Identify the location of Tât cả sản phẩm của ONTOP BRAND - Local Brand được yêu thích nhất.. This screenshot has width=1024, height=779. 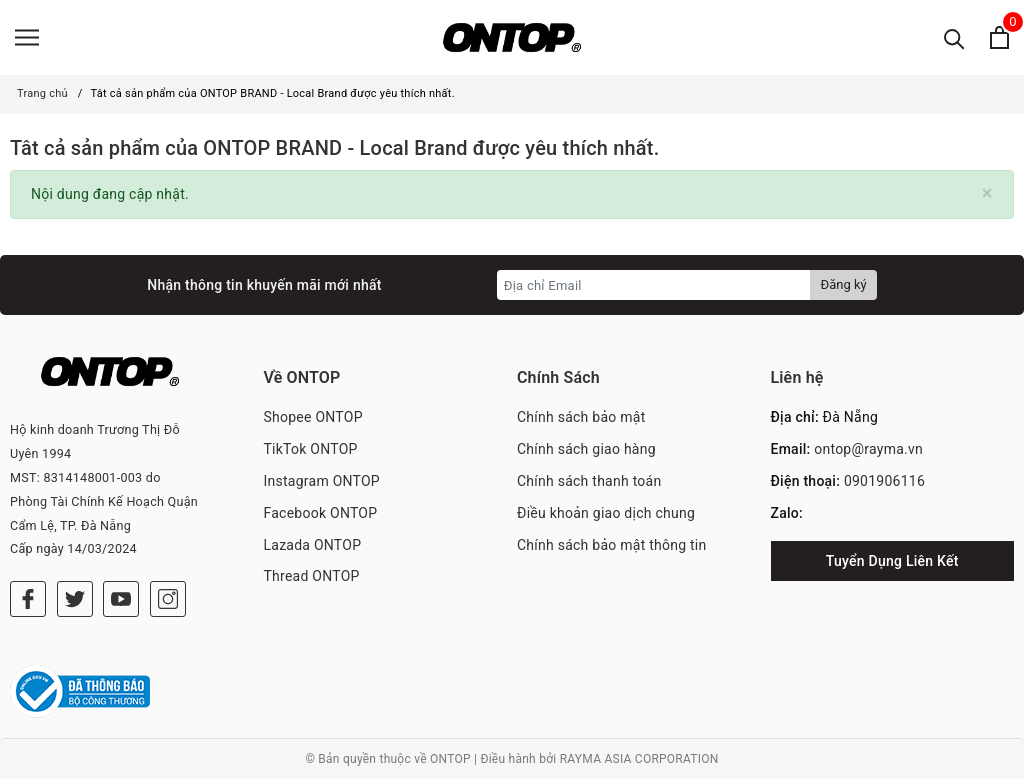
(334, 148).